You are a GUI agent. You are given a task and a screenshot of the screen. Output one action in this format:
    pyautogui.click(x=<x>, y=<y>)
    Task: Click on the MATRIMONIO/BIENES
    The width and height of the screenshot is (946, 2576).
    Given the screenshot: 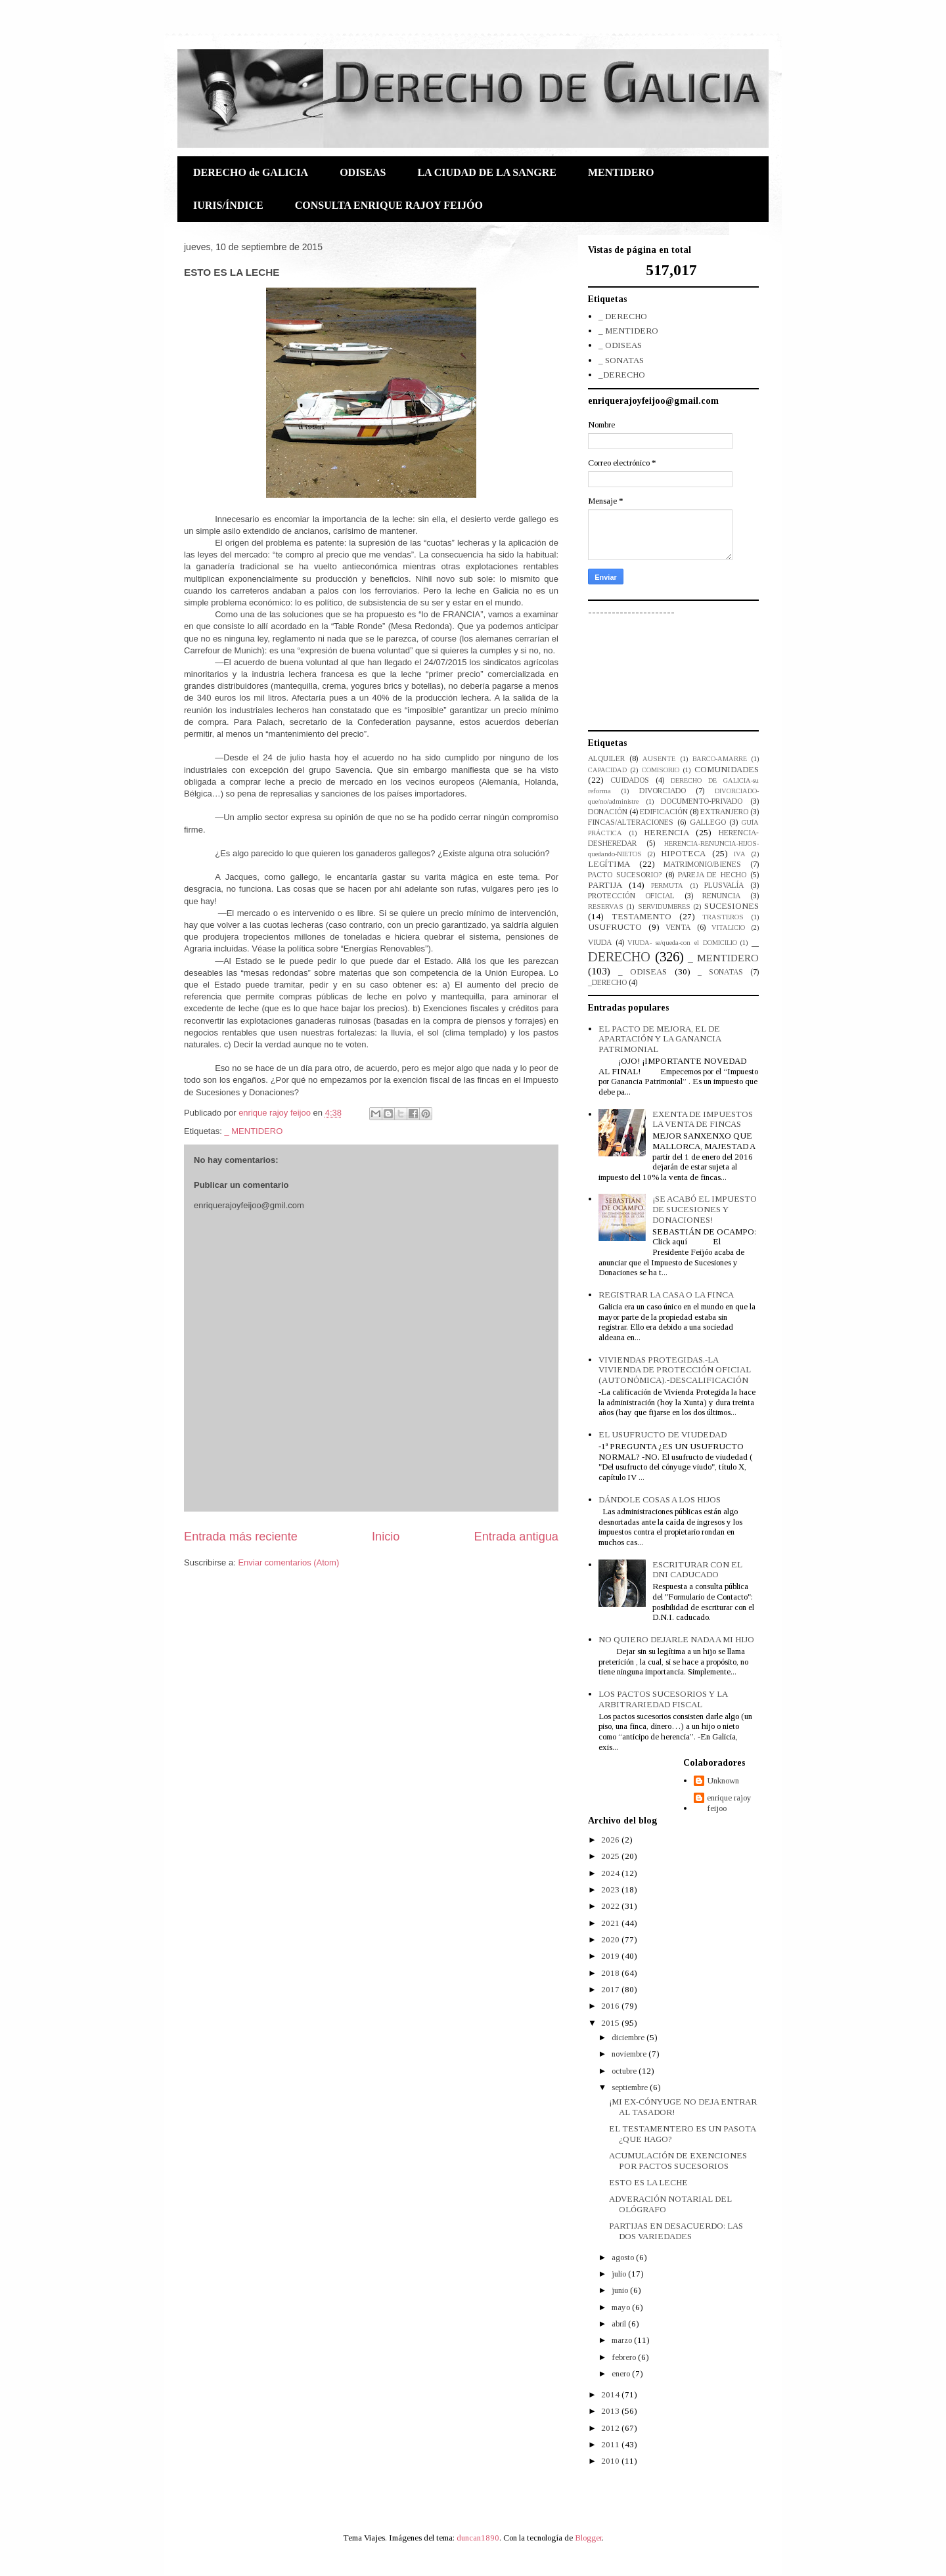 What is the action you would take?
    pyautogui.click(x=702, y=864)
    